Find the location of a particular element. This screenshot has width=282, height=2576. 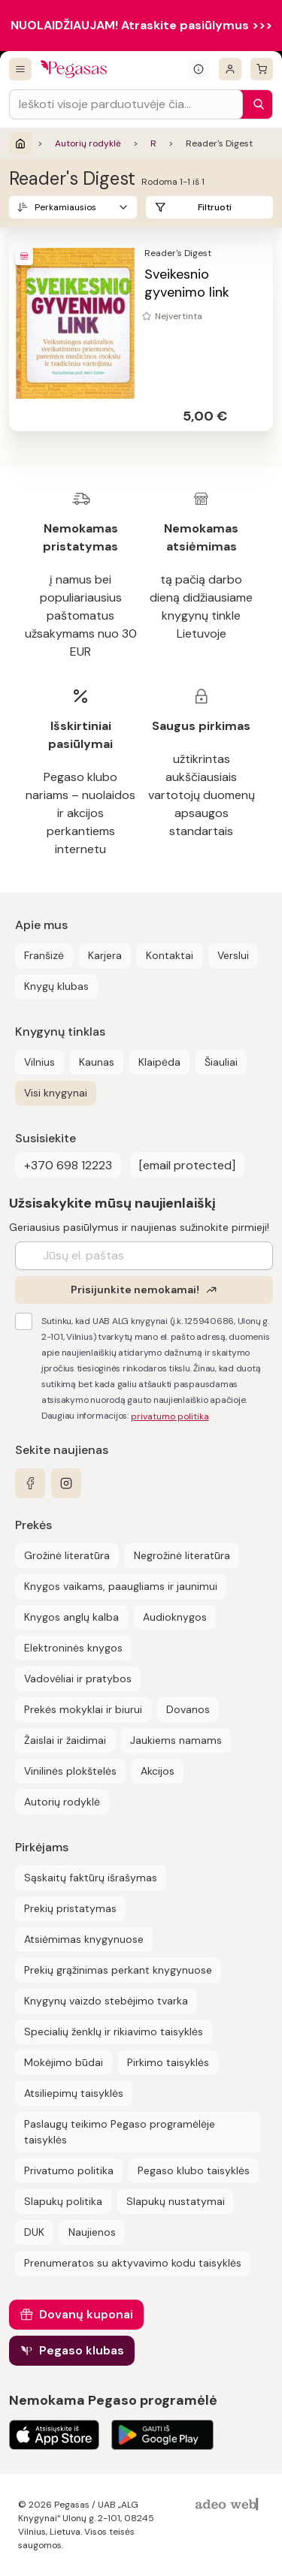

+370 698 12223 is located at coordinates (68, 1165).